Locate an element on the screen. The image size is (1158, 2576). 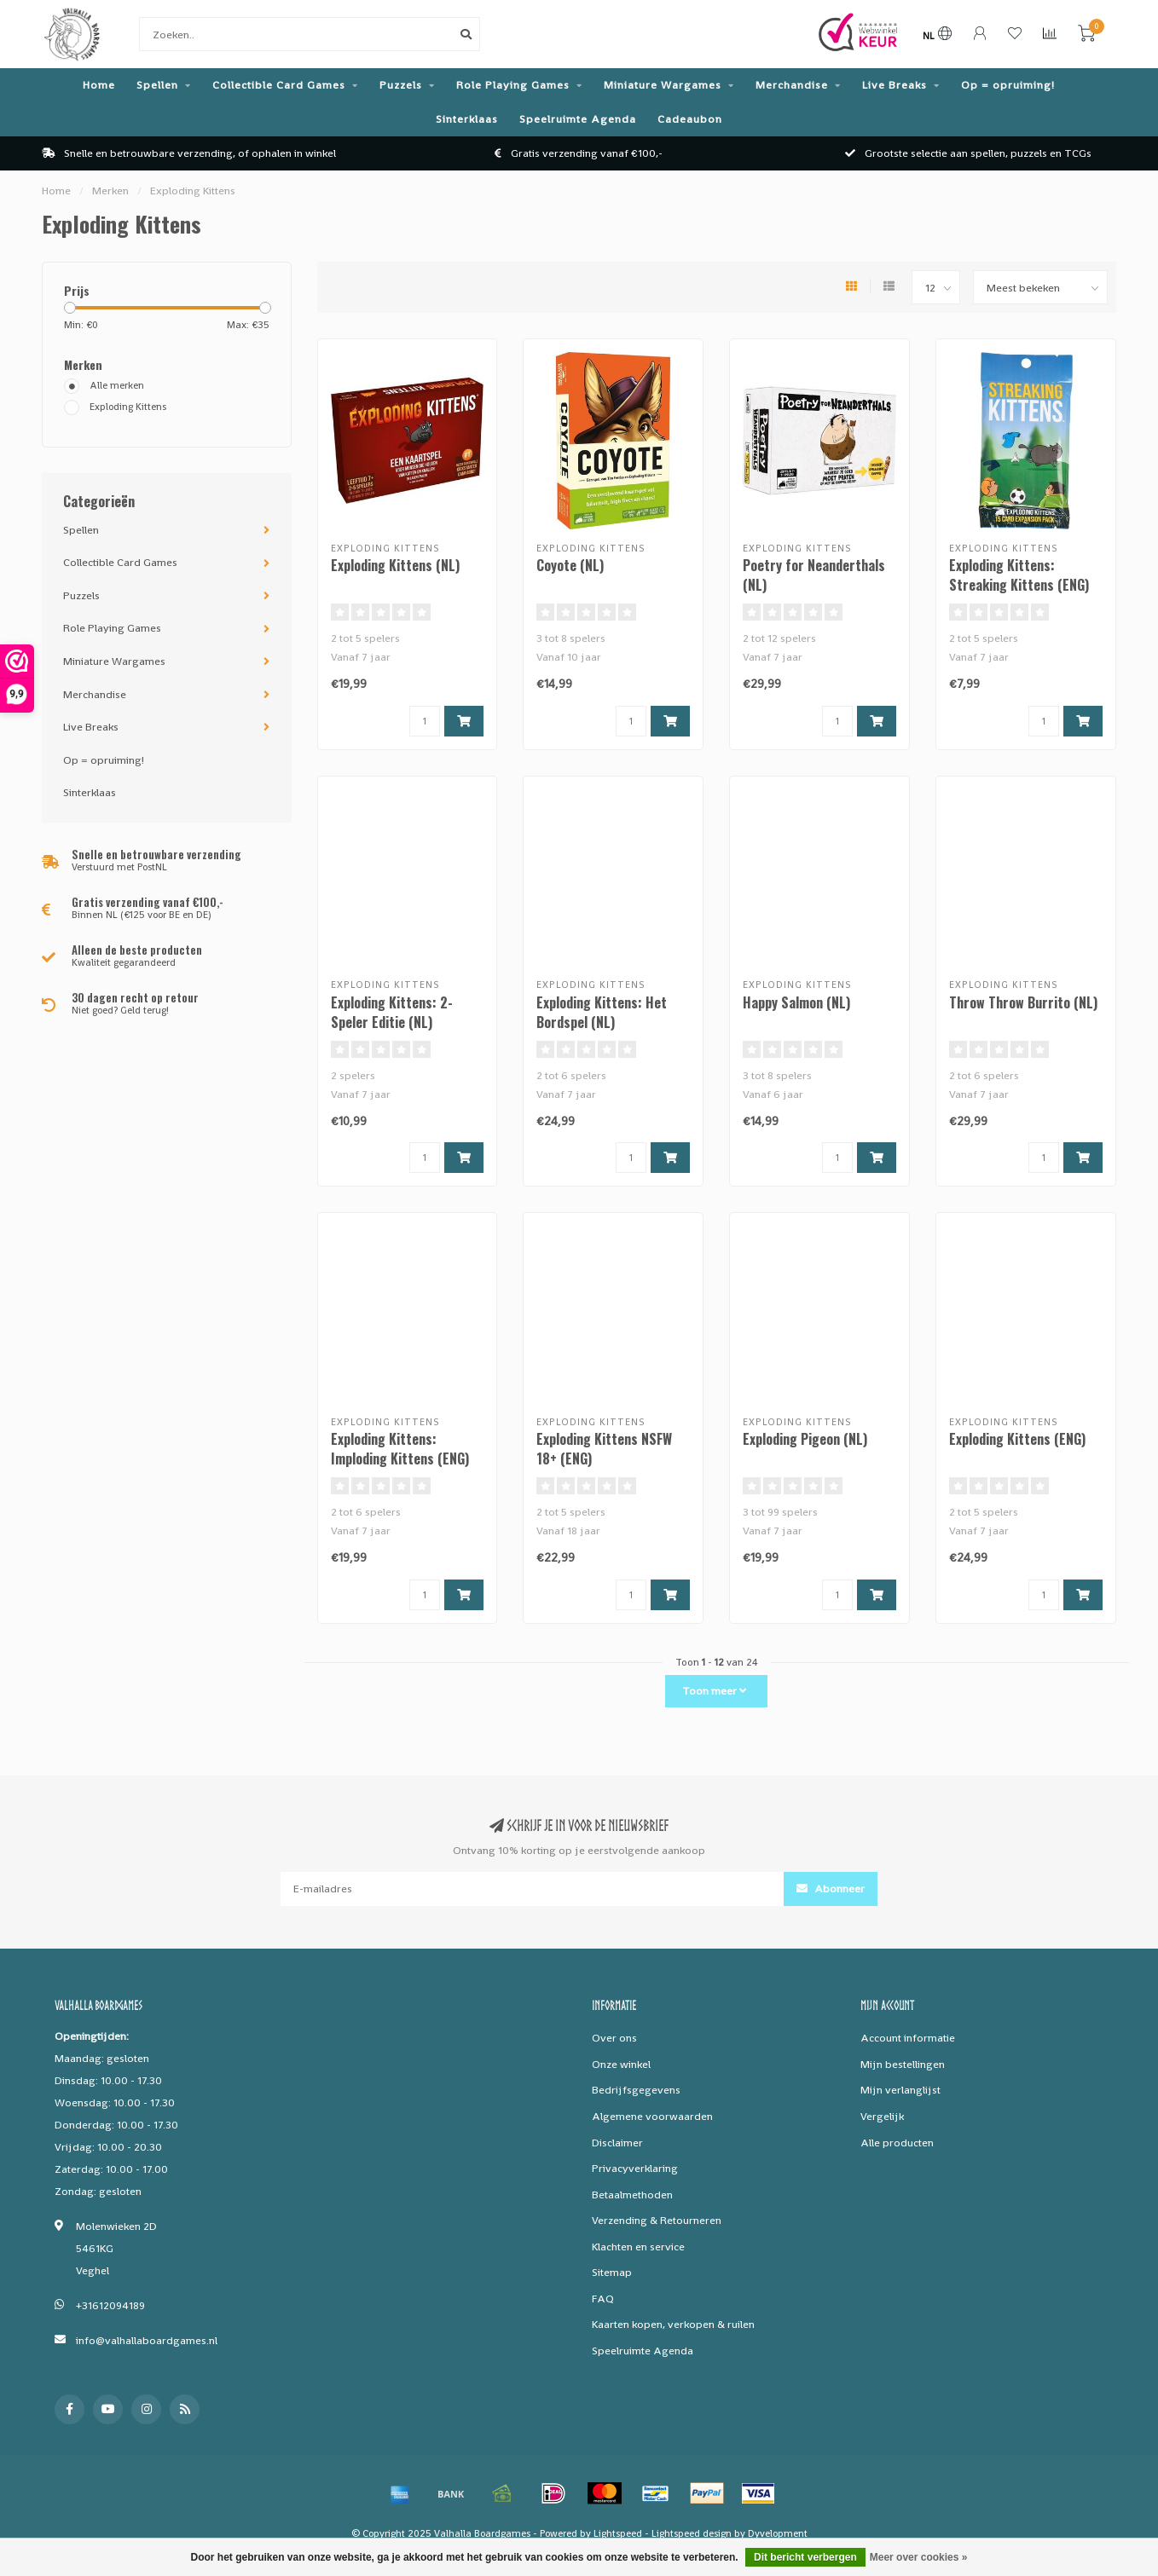
Vergelijk is located at coordinates (882, 2116).